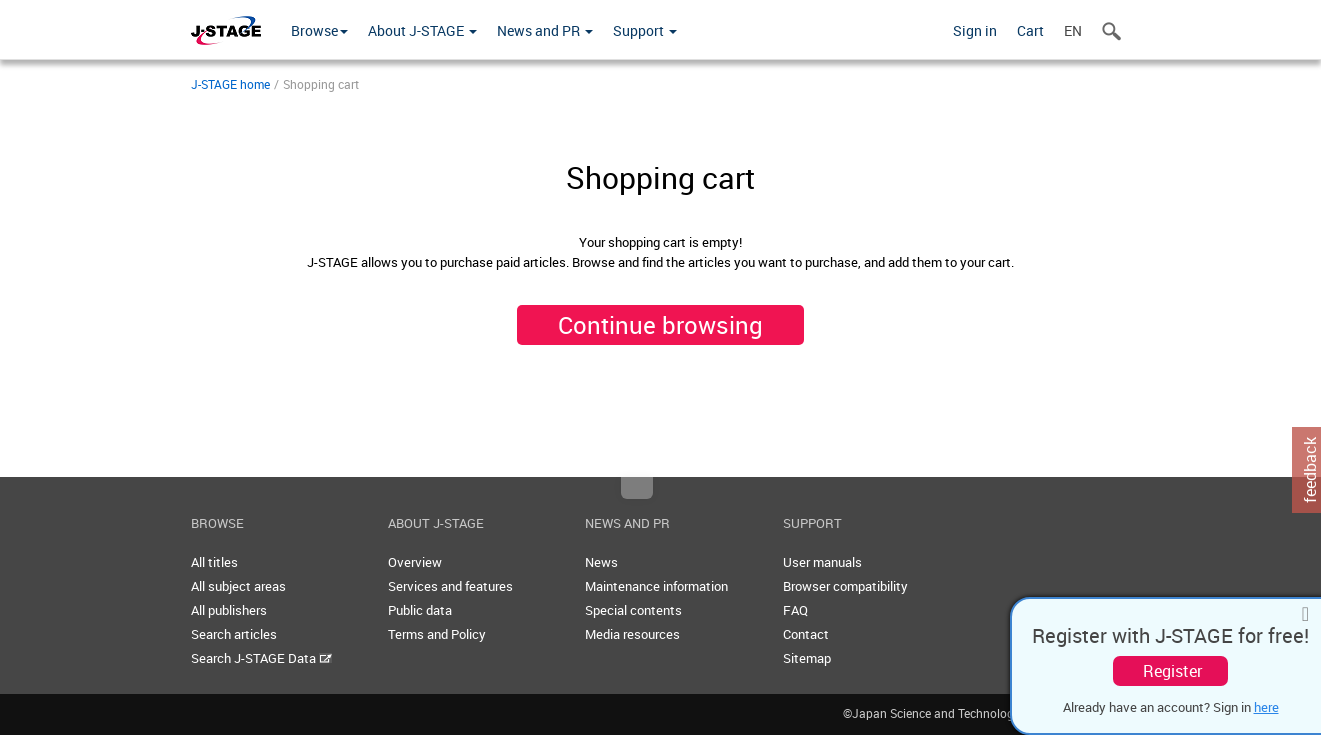 The height and width of the screenshot is (735, 1321). Describe the element at coordinates (1172, 671) in the screenshot. I see `Register` at that location.